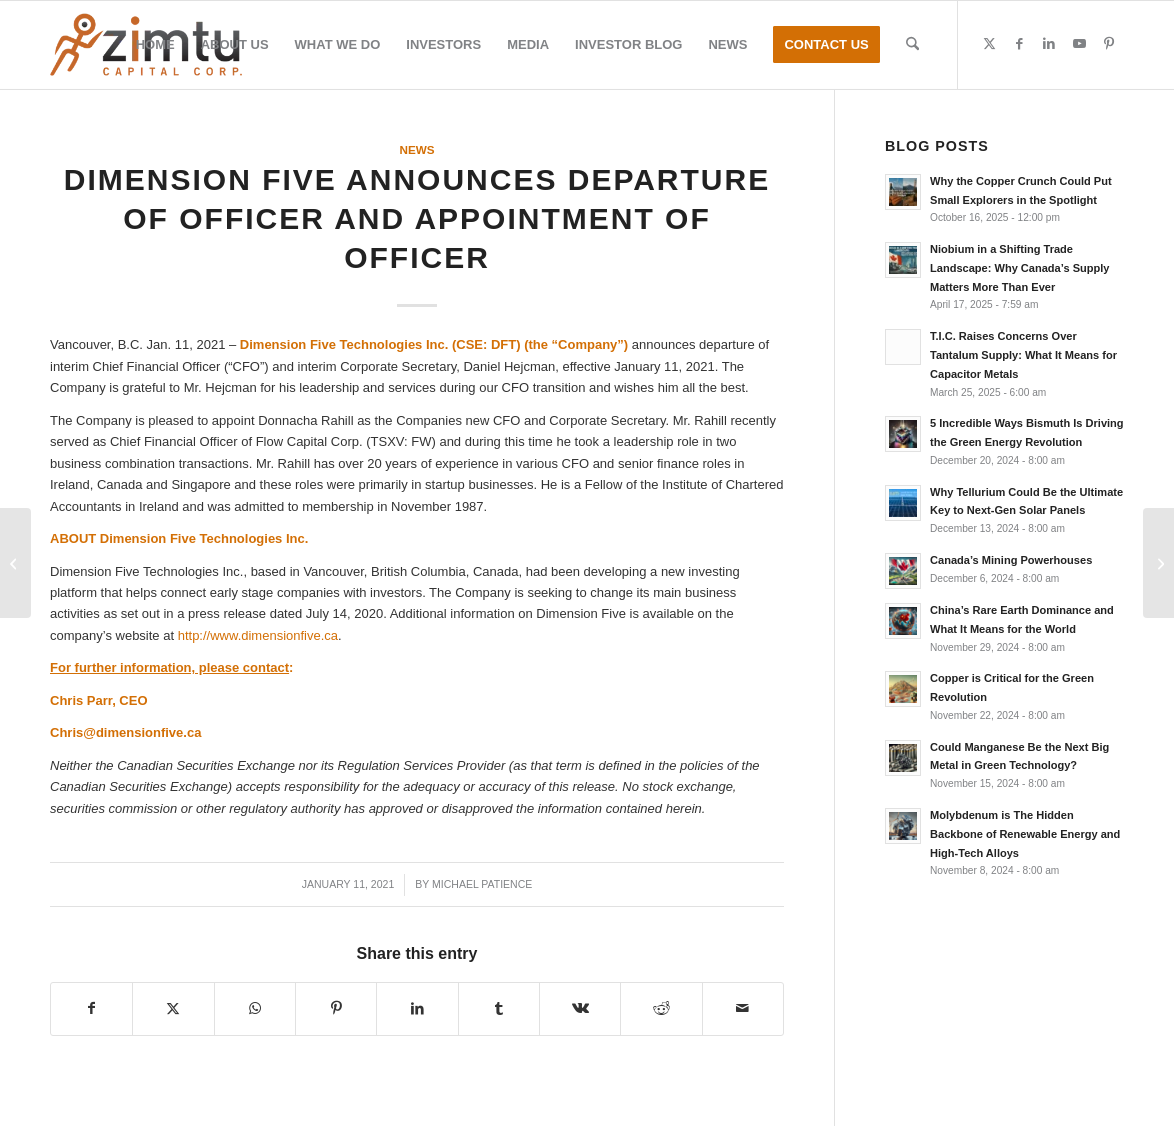 This screenshot has height=1126, width=1174. Describe the element at coordinates (155, 45) in the screenshot. I see `[menuitem]` at that location.